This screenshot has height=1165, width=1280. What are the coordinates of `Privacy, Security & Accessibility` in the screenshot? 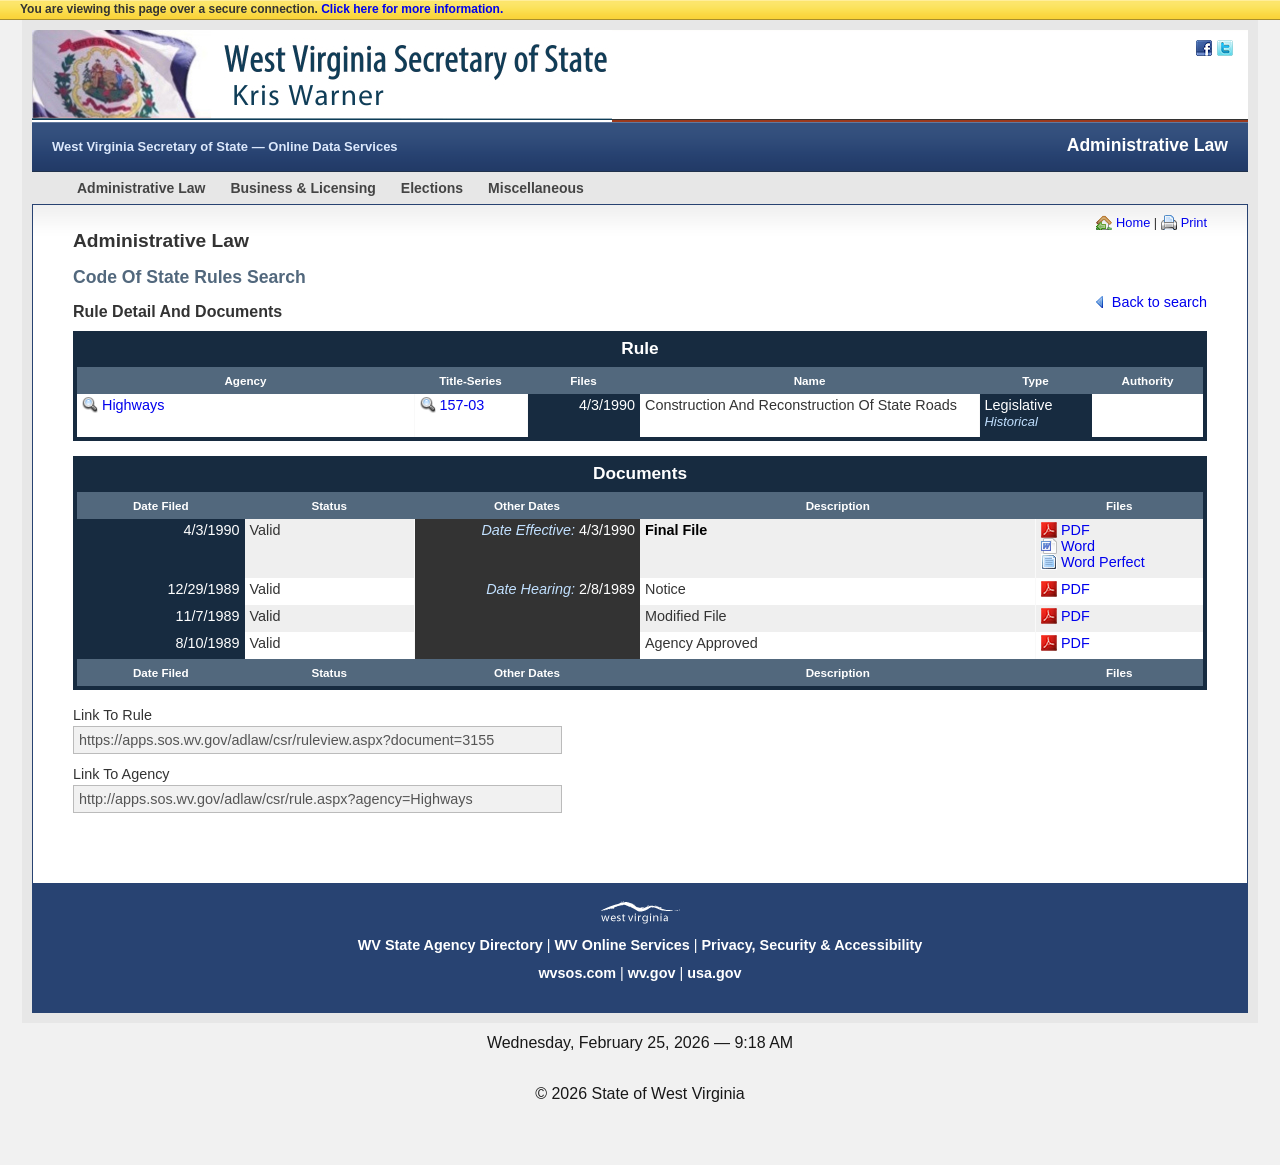 It's located at (811, 945).